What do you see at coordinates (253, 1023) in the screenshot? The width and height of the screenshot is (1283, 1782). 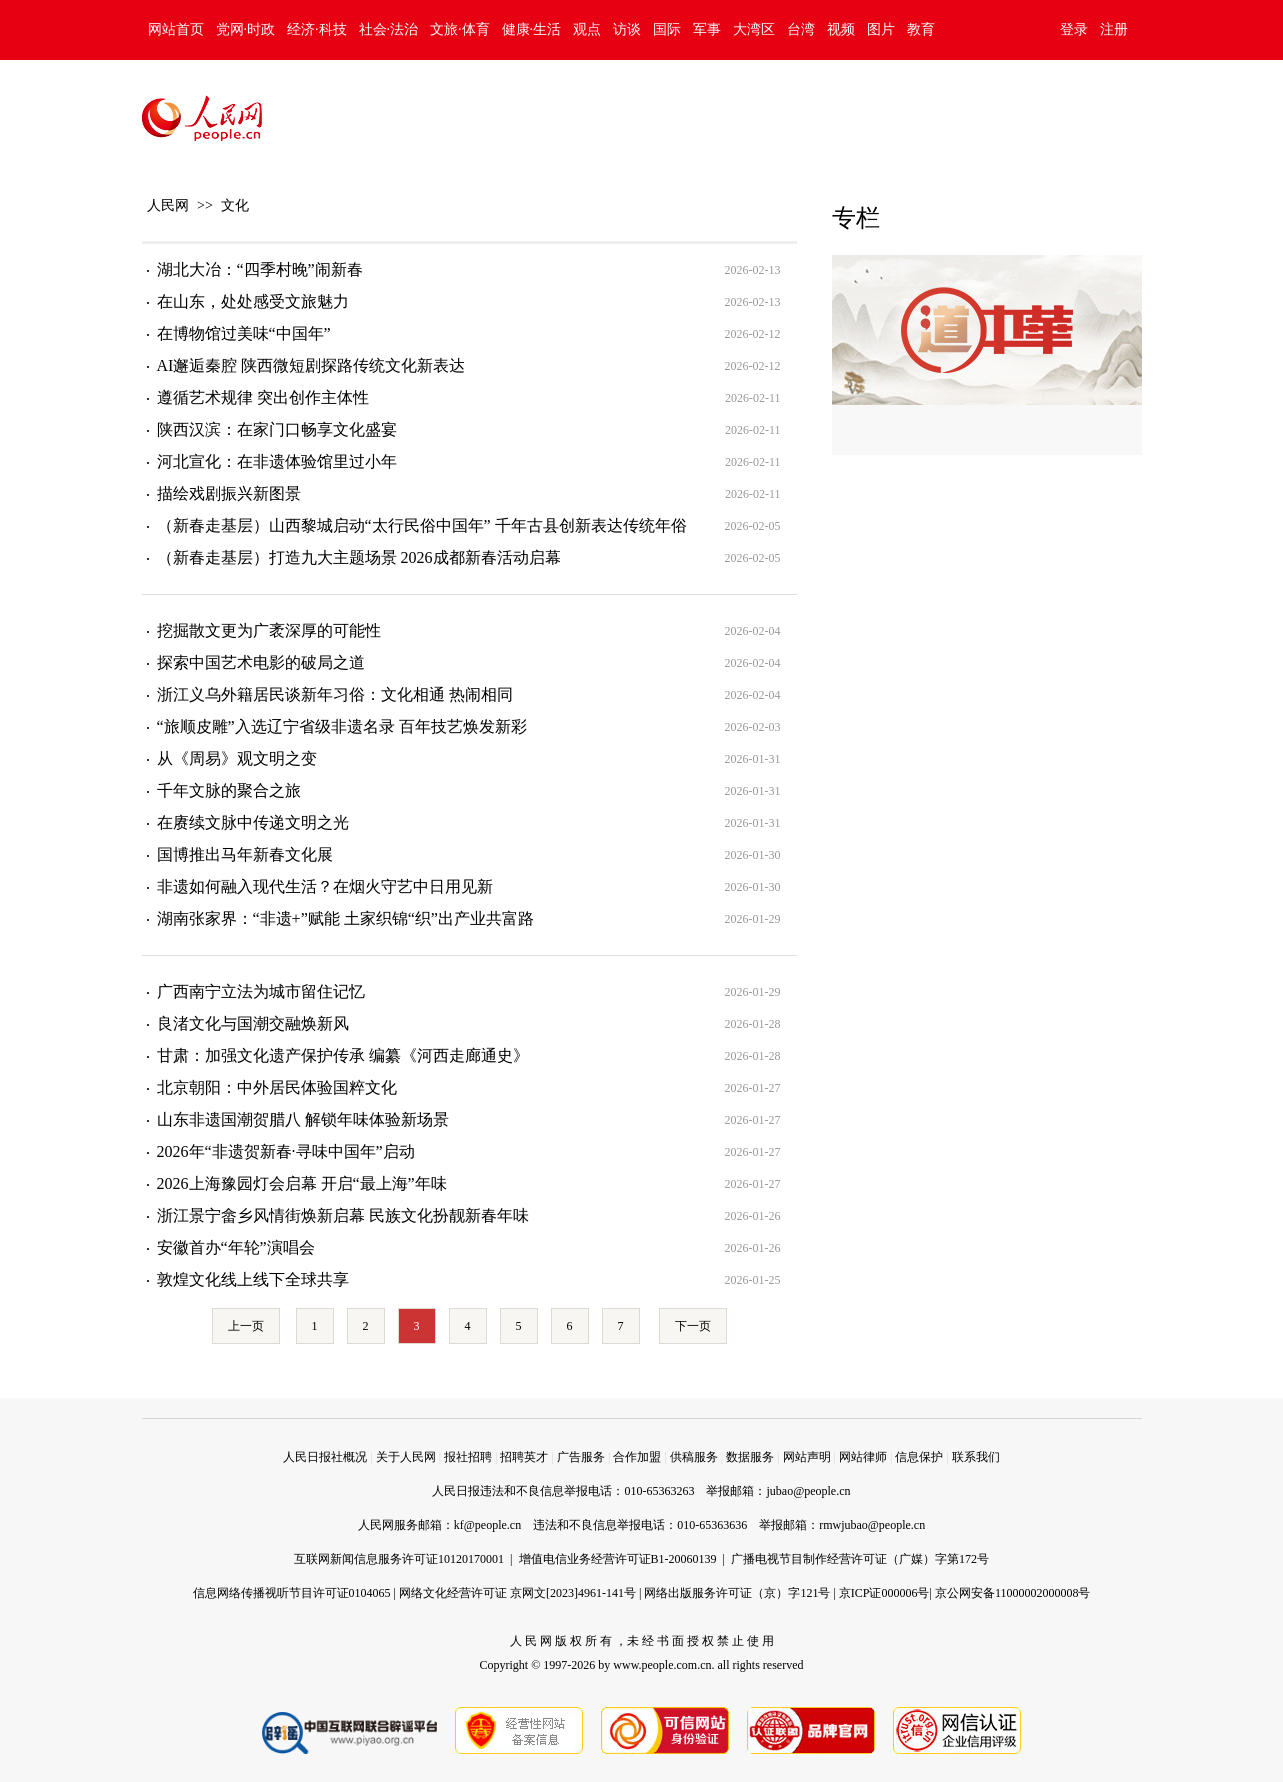 I see `良渚文化与国潮交融焕新风` at bounding box center [253, 1023].